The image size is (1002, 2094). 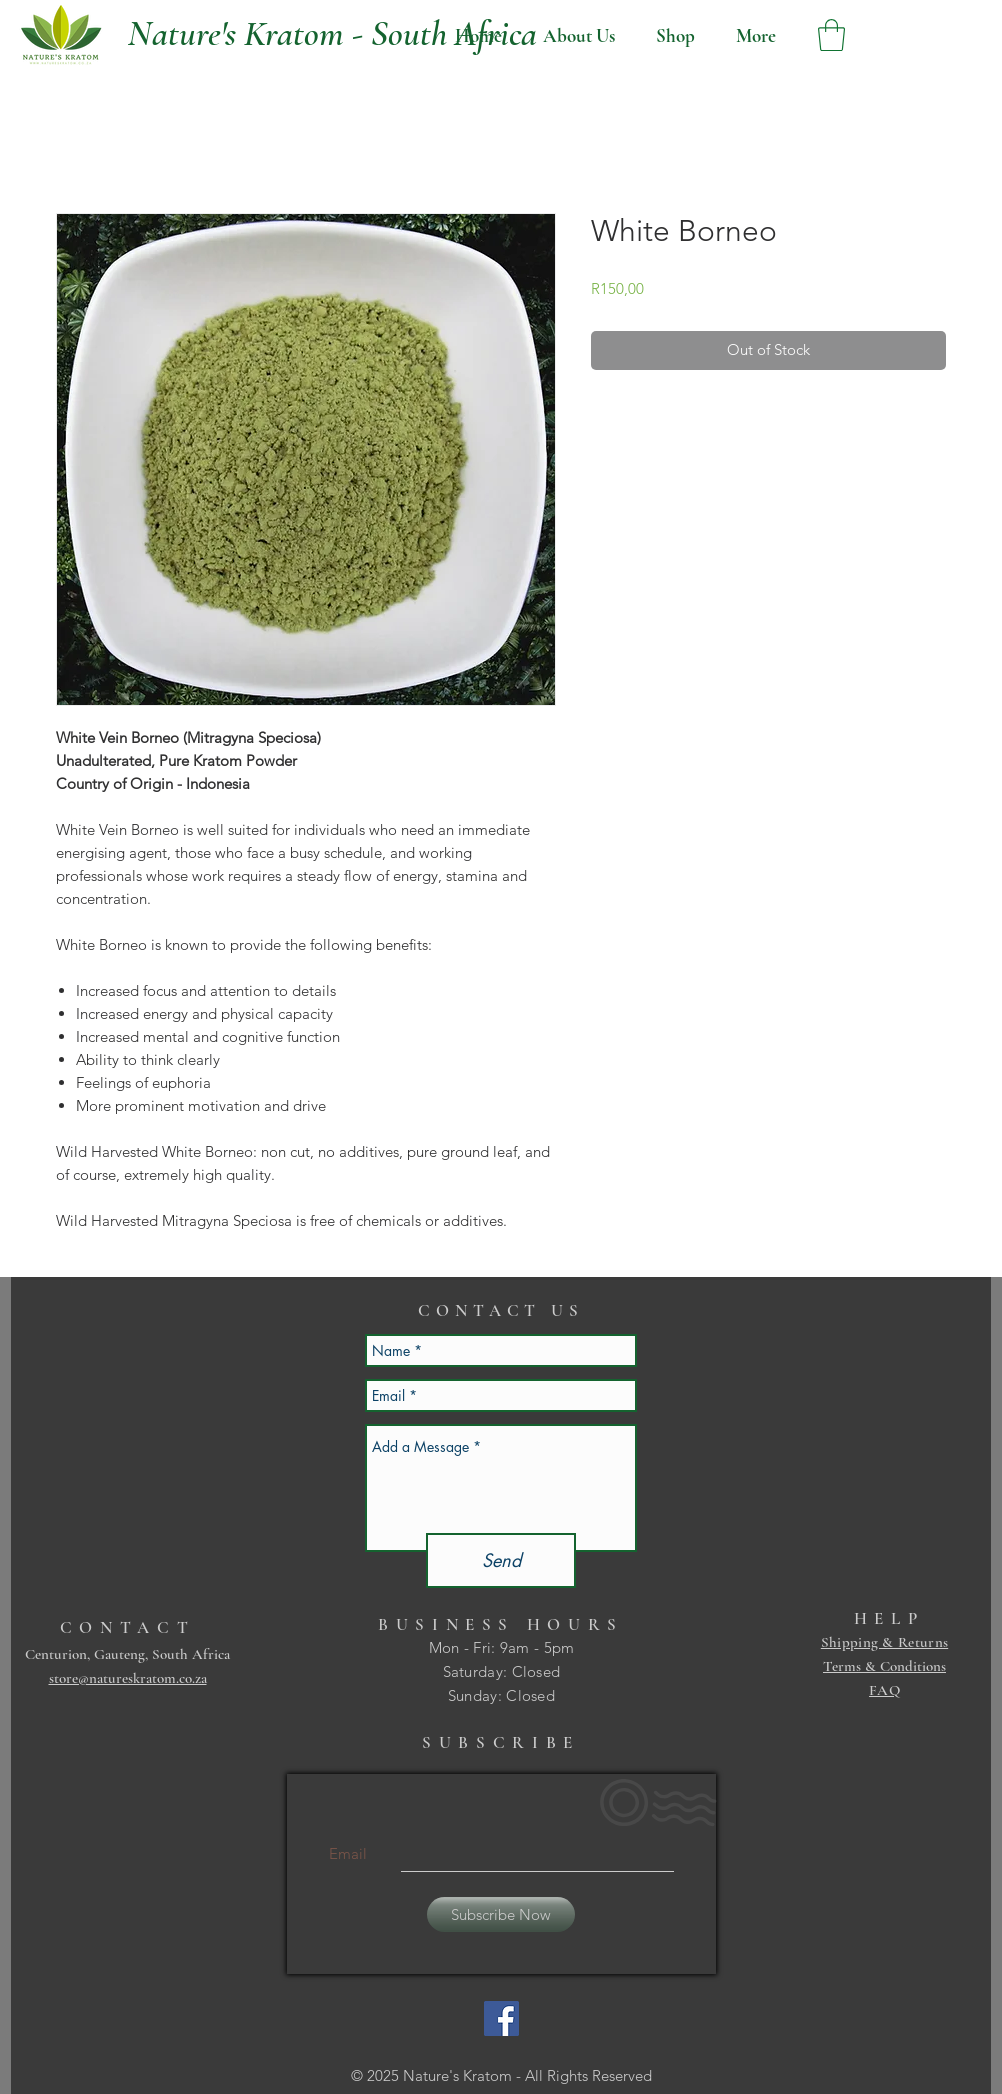 I want to click on [button], so click(x=831, y=35).